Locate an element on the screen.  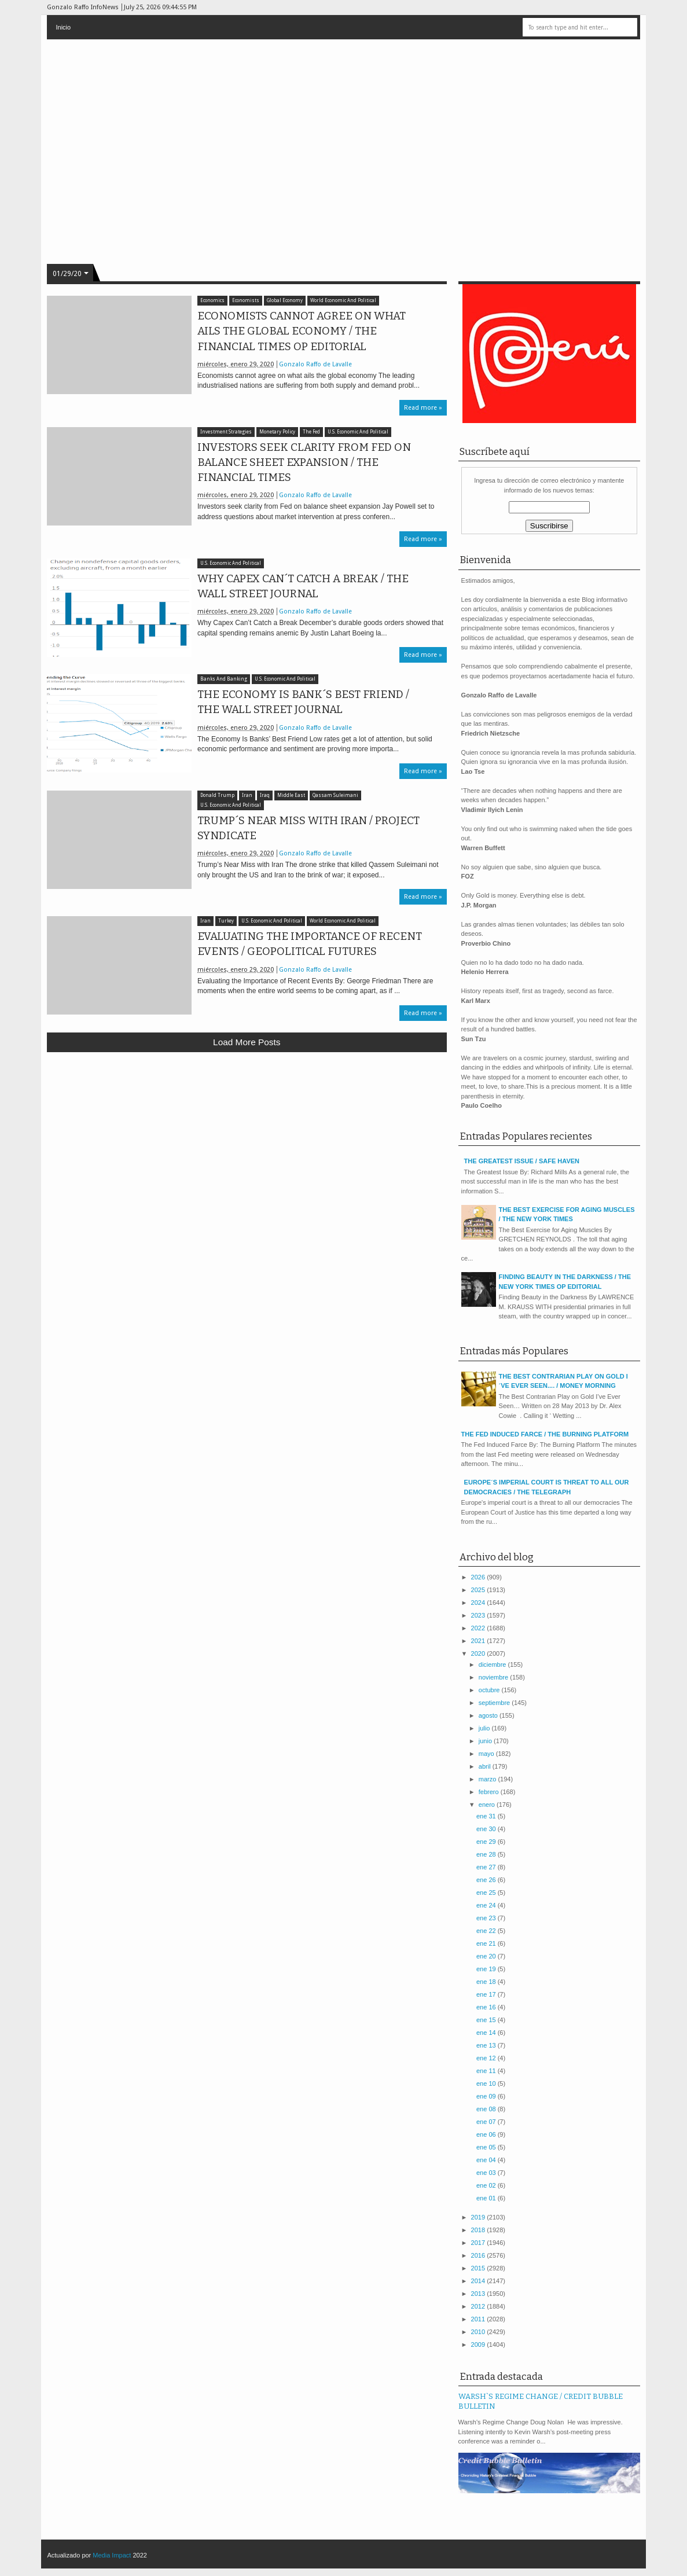
2010 is located at coordinates (479, 2331).